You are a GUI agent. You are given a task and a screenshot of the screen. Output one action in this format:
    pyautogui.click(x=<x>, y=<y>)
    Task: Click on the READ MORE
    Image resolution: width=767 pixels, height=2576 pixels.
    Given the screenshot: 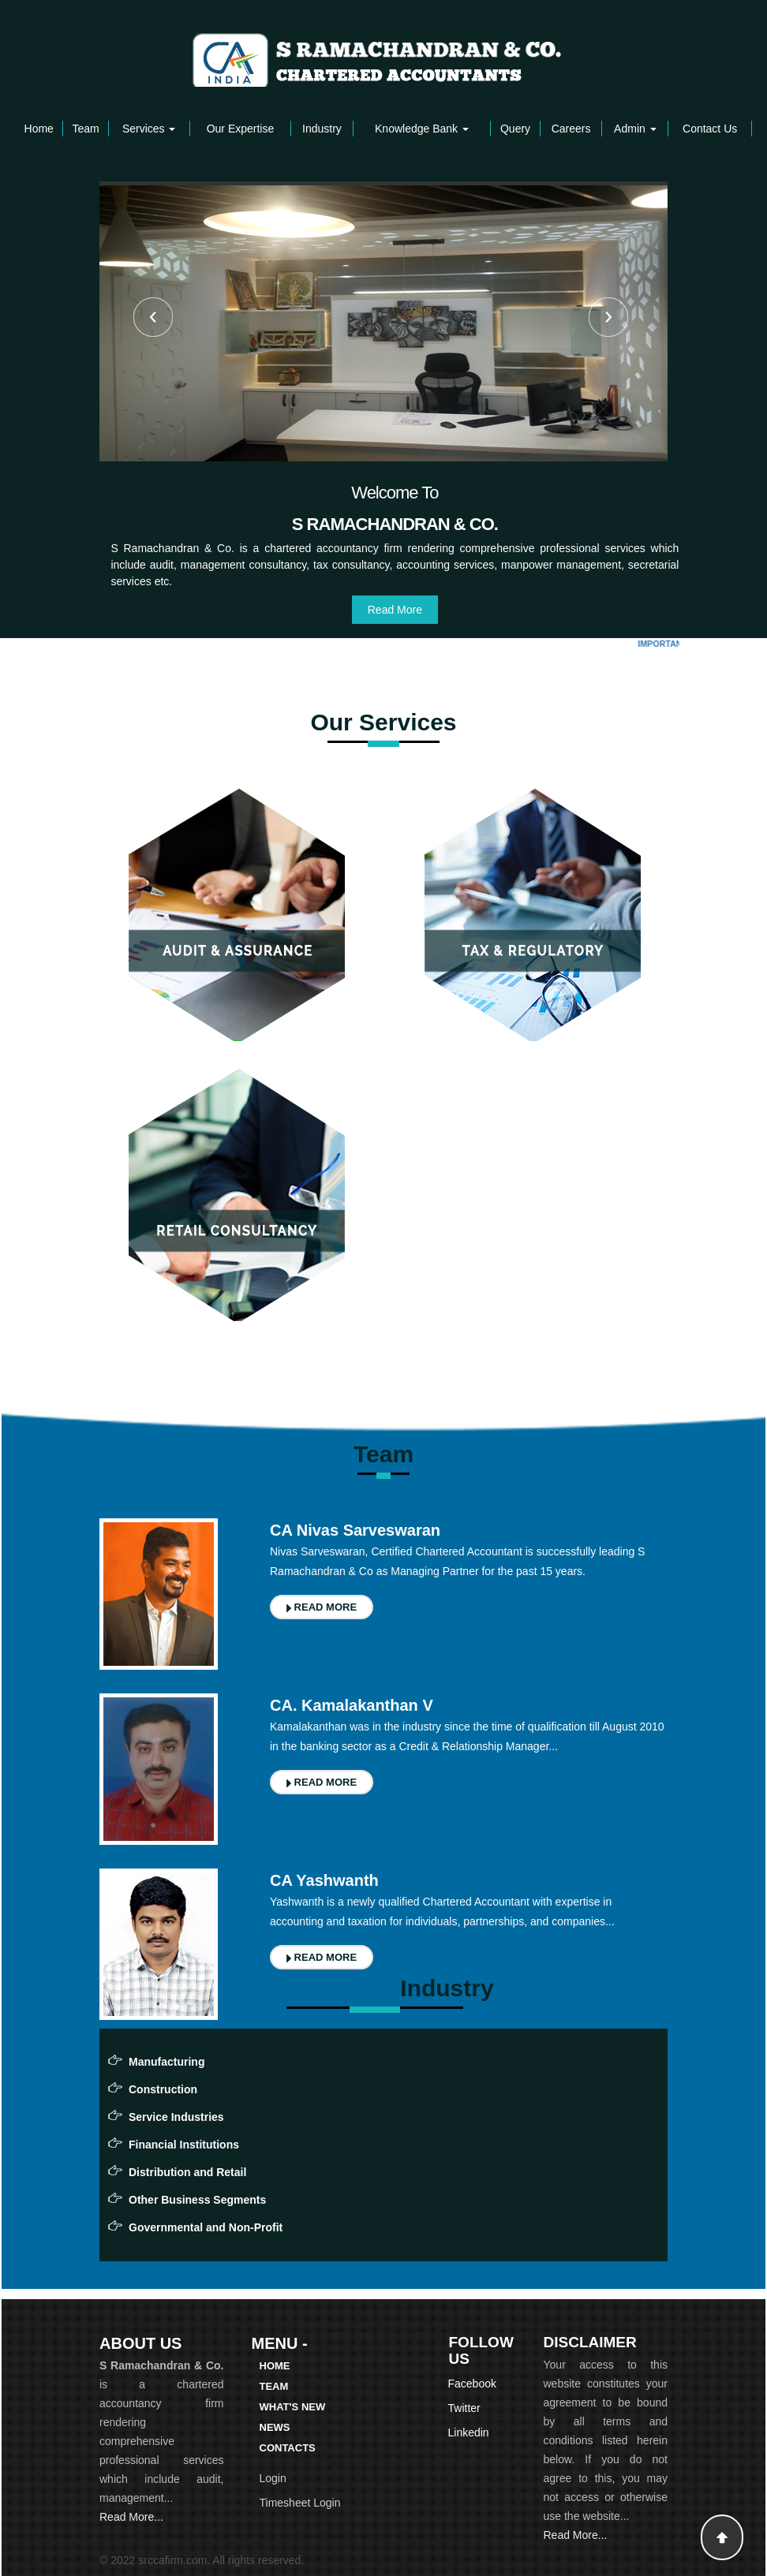 What is the action you would take?
    pyautogui.click(x=321, y=1607)
    